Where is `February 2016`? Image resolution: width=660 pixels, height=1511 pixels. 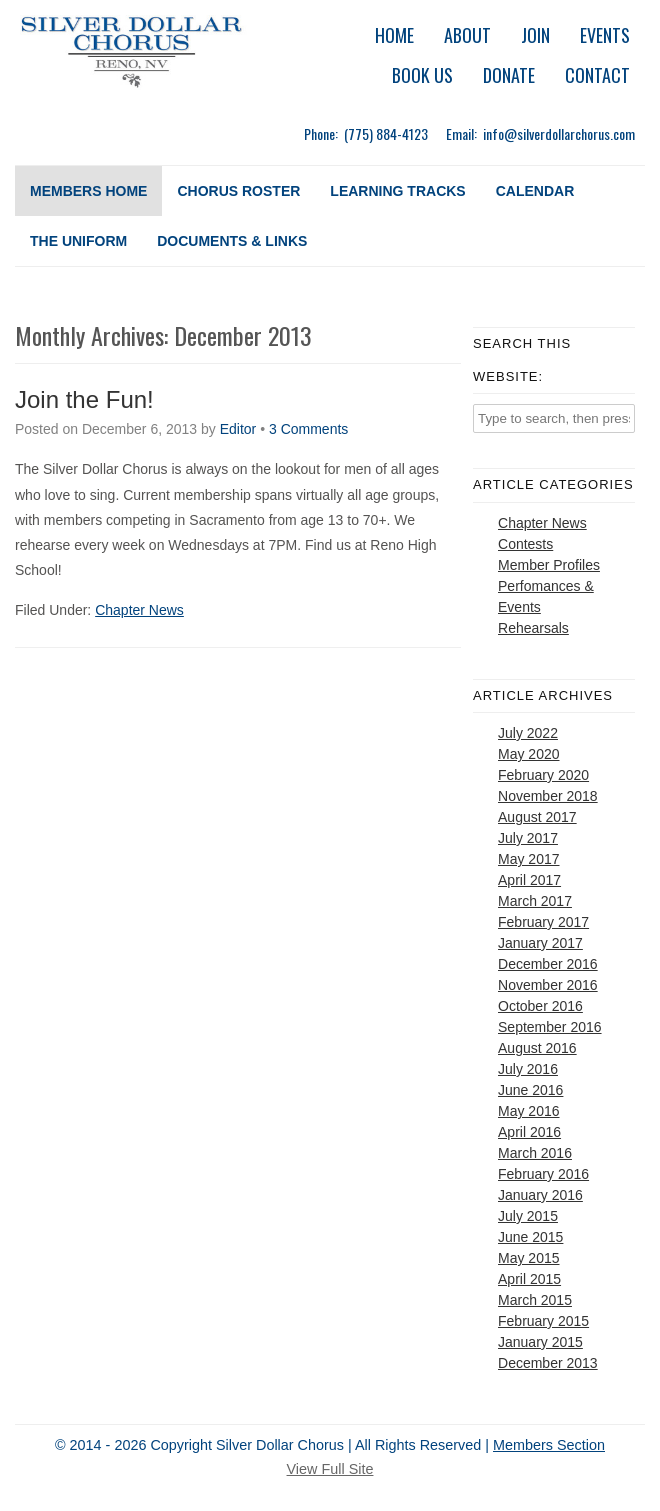
February 2016 is located at coordinates (543, 1174).